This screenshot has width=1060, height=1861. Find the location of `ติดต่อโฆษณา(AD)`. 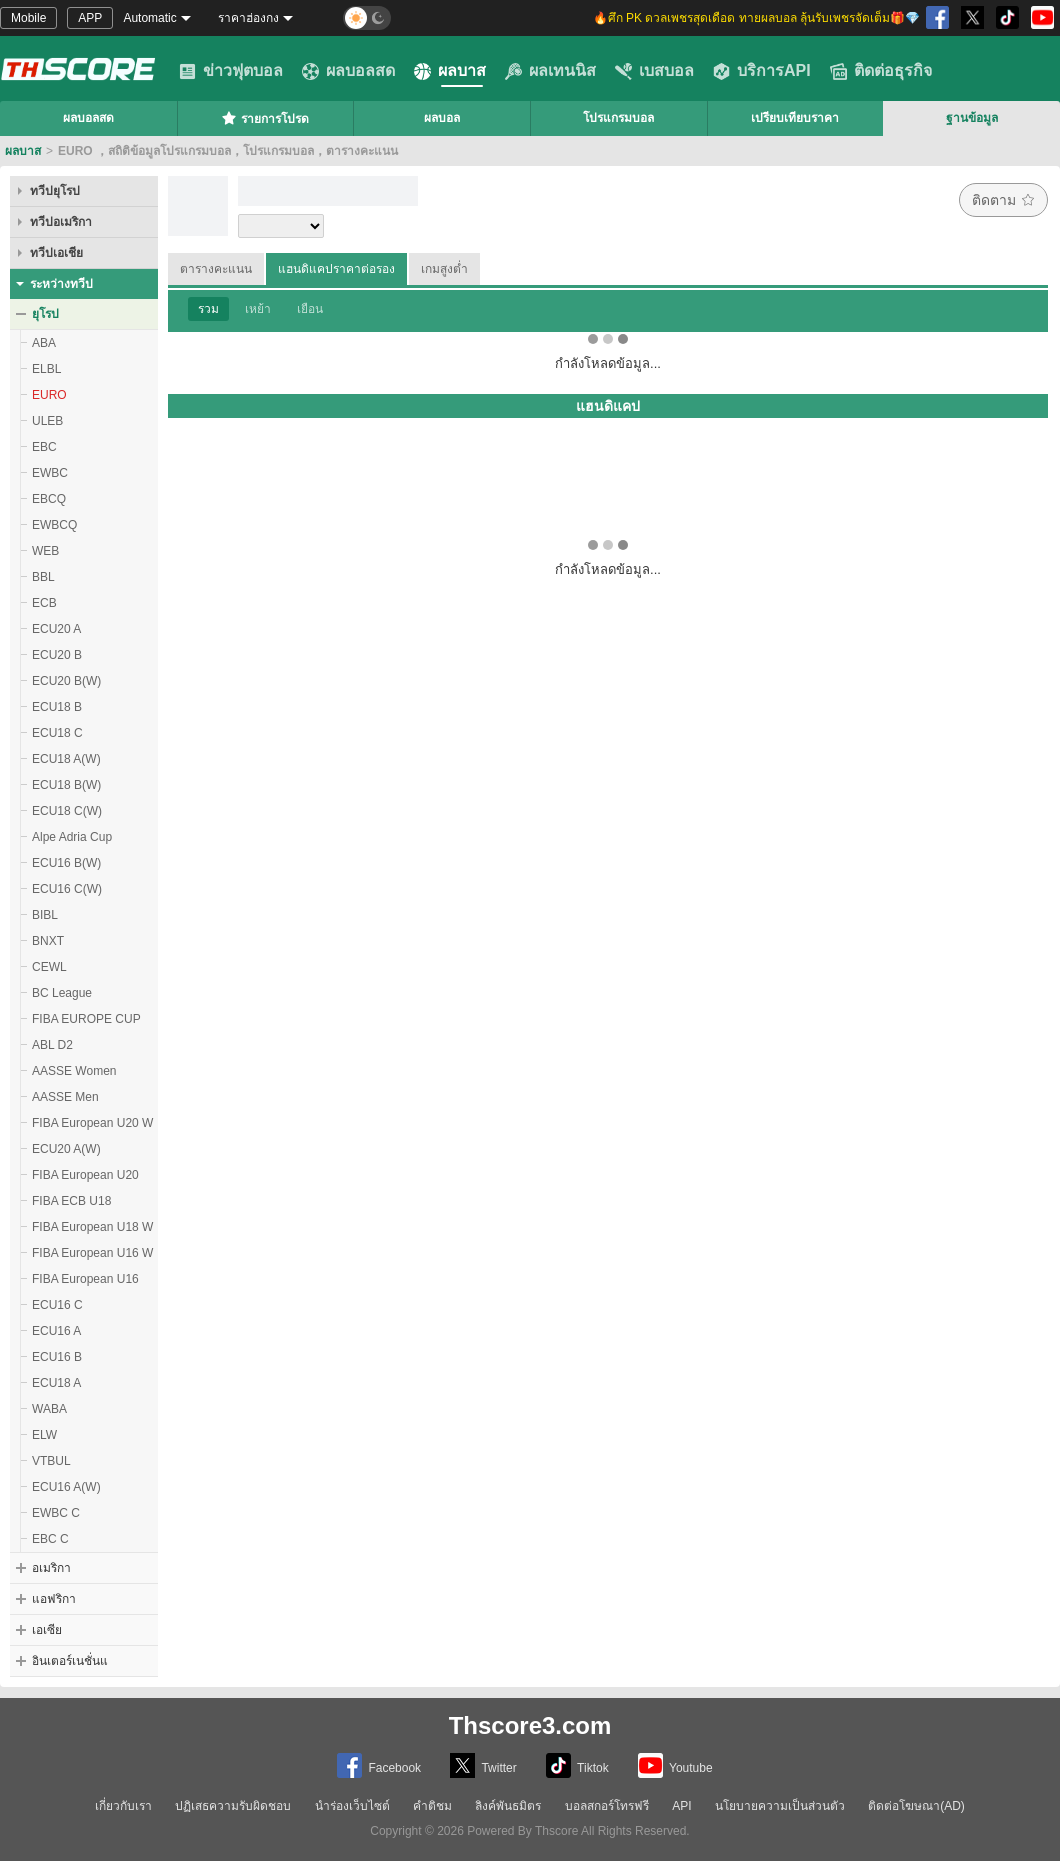

ติดต่อโฆษณา(AD) is located at coordinates (916, 1806).